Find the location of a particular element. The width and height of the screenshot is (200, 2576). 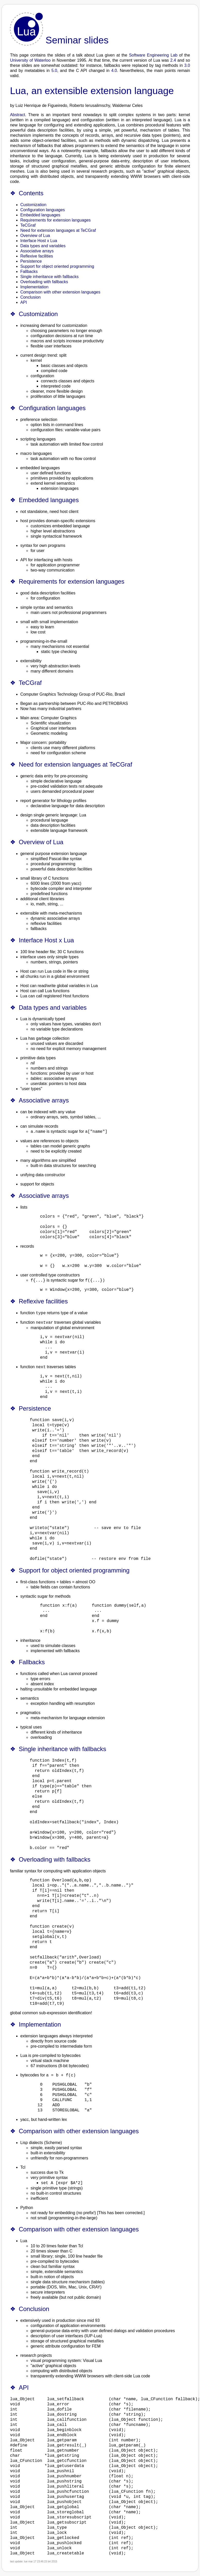

3.0 is located at coordinates (187, 65).